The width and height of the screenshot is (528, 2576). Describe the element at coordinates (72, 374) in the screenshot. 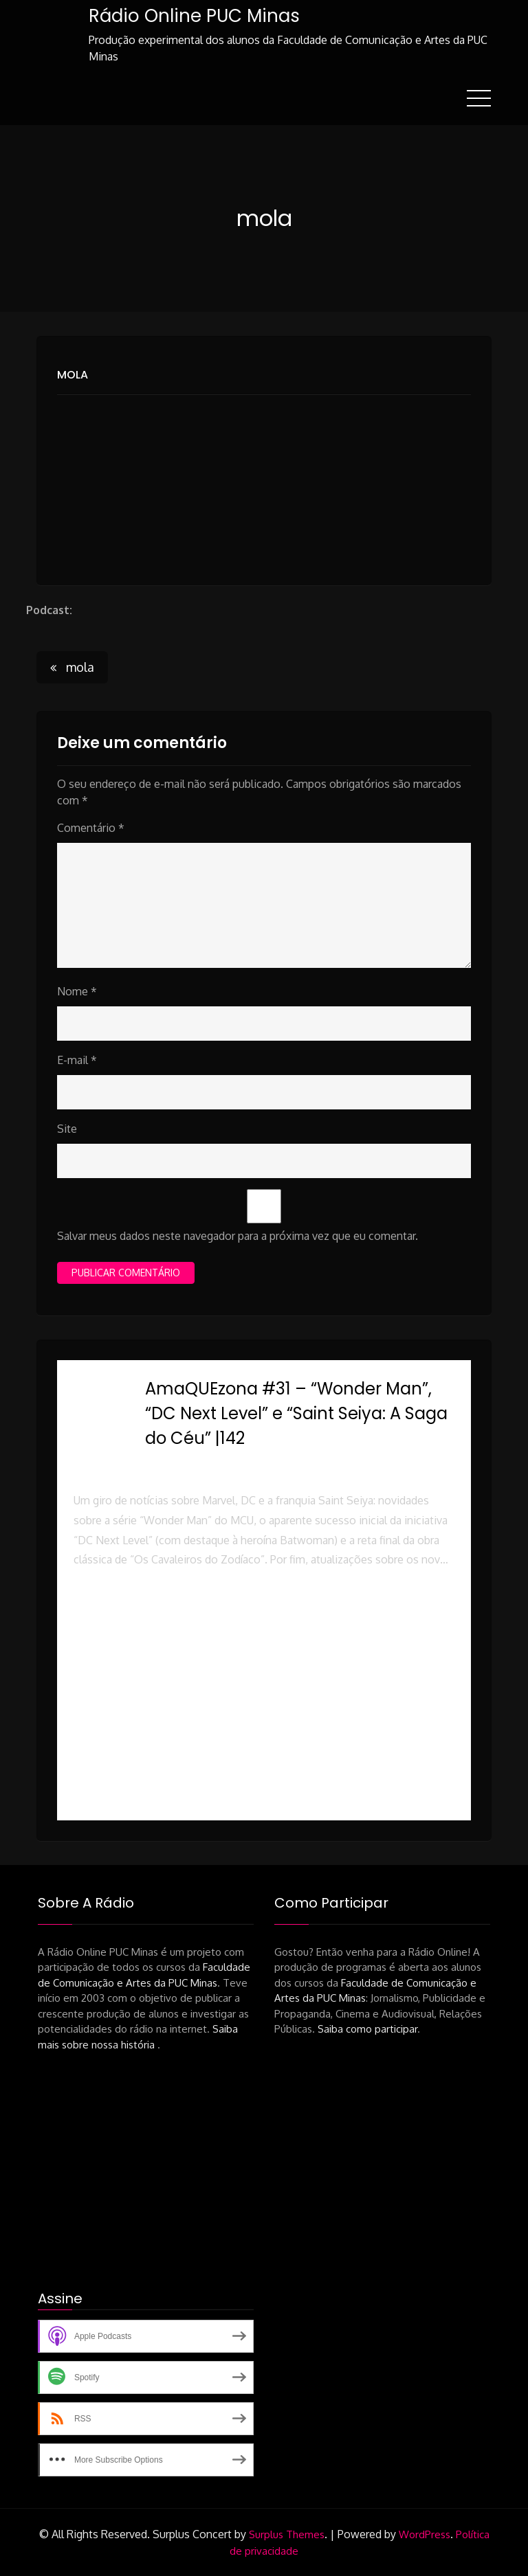

I see `mola` at that location.